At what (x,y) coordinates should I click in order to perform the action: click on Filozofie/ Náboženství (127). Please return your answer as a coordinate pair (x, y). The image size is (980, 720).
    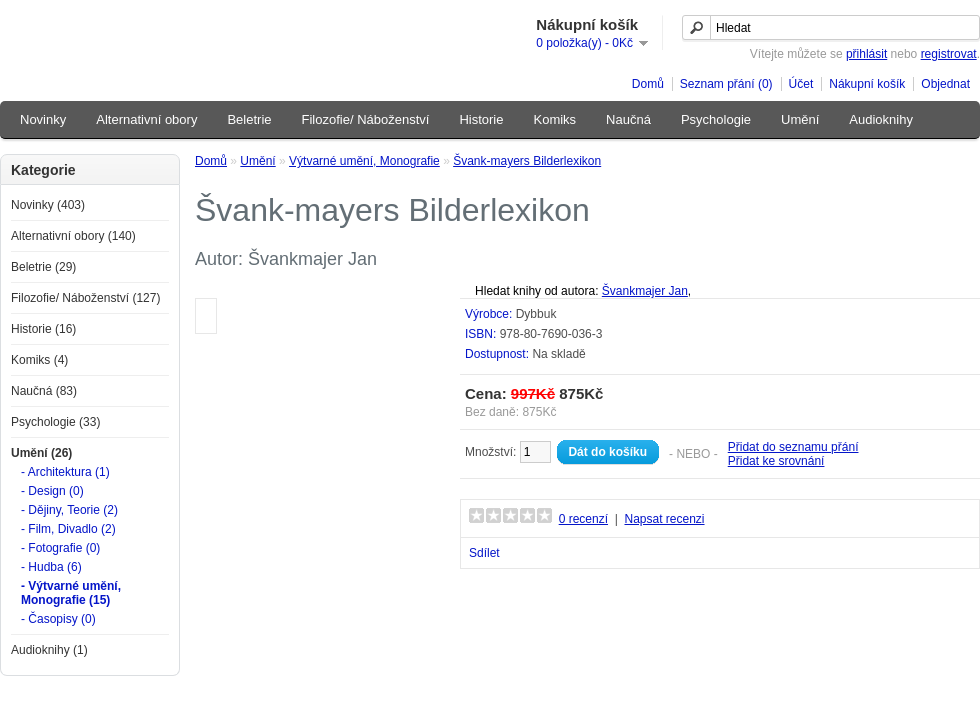
    Looking at the image, I should click on (85, 298).